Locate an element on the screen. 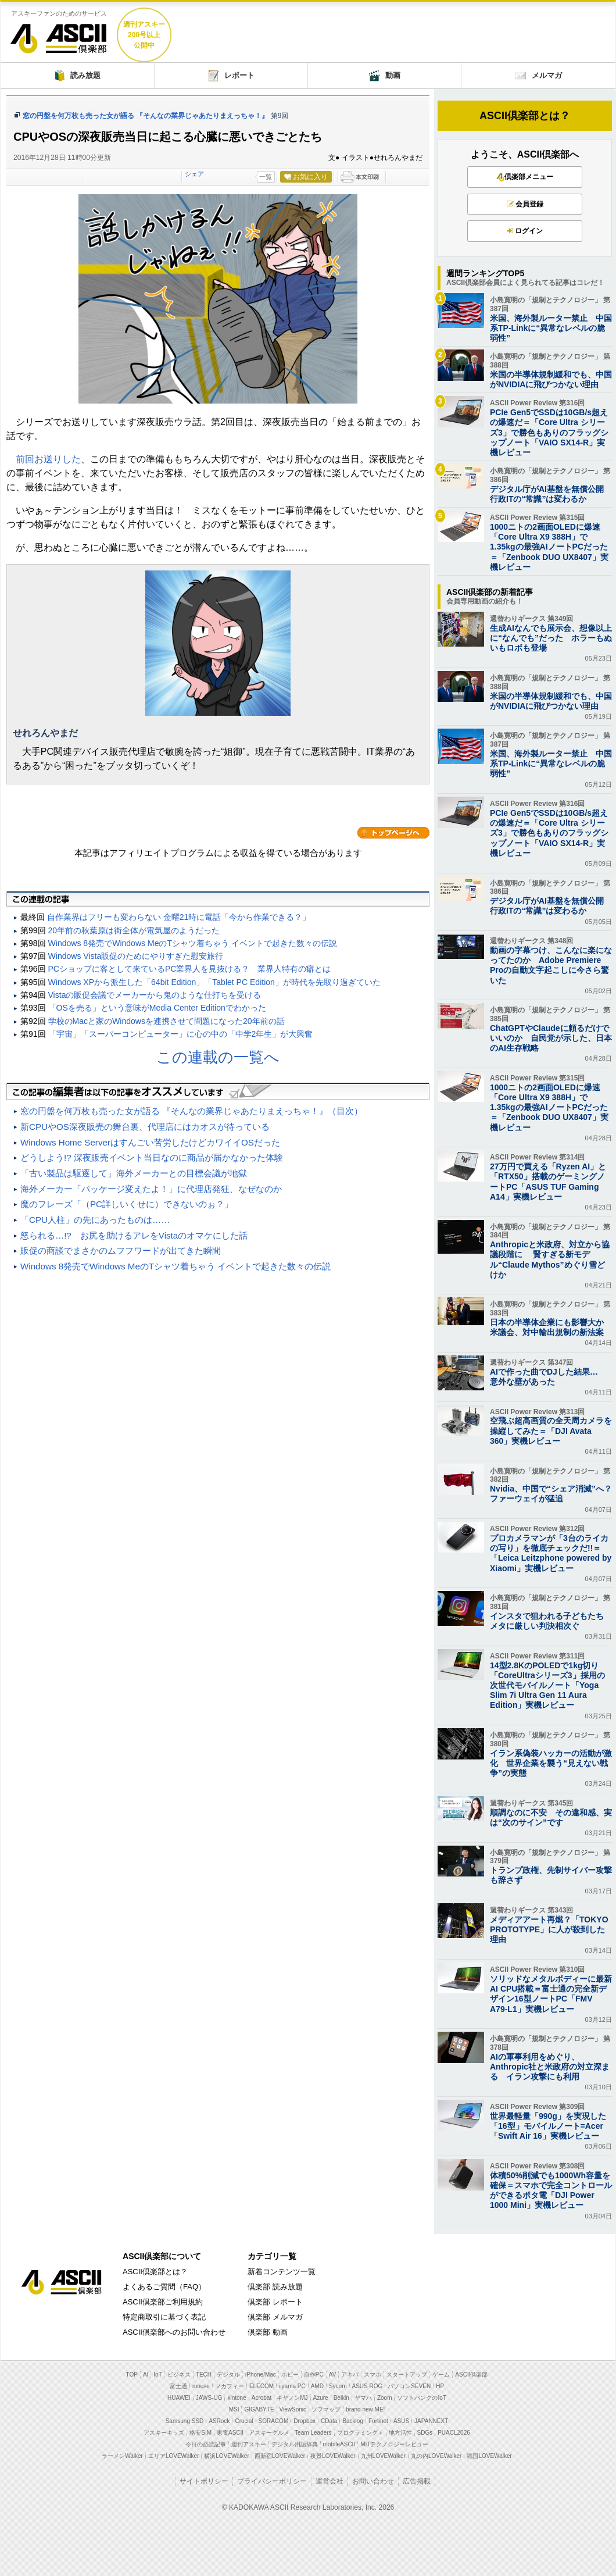 This screenshot has height=2576, width=616. AV is located at coordinates (332, 2374).